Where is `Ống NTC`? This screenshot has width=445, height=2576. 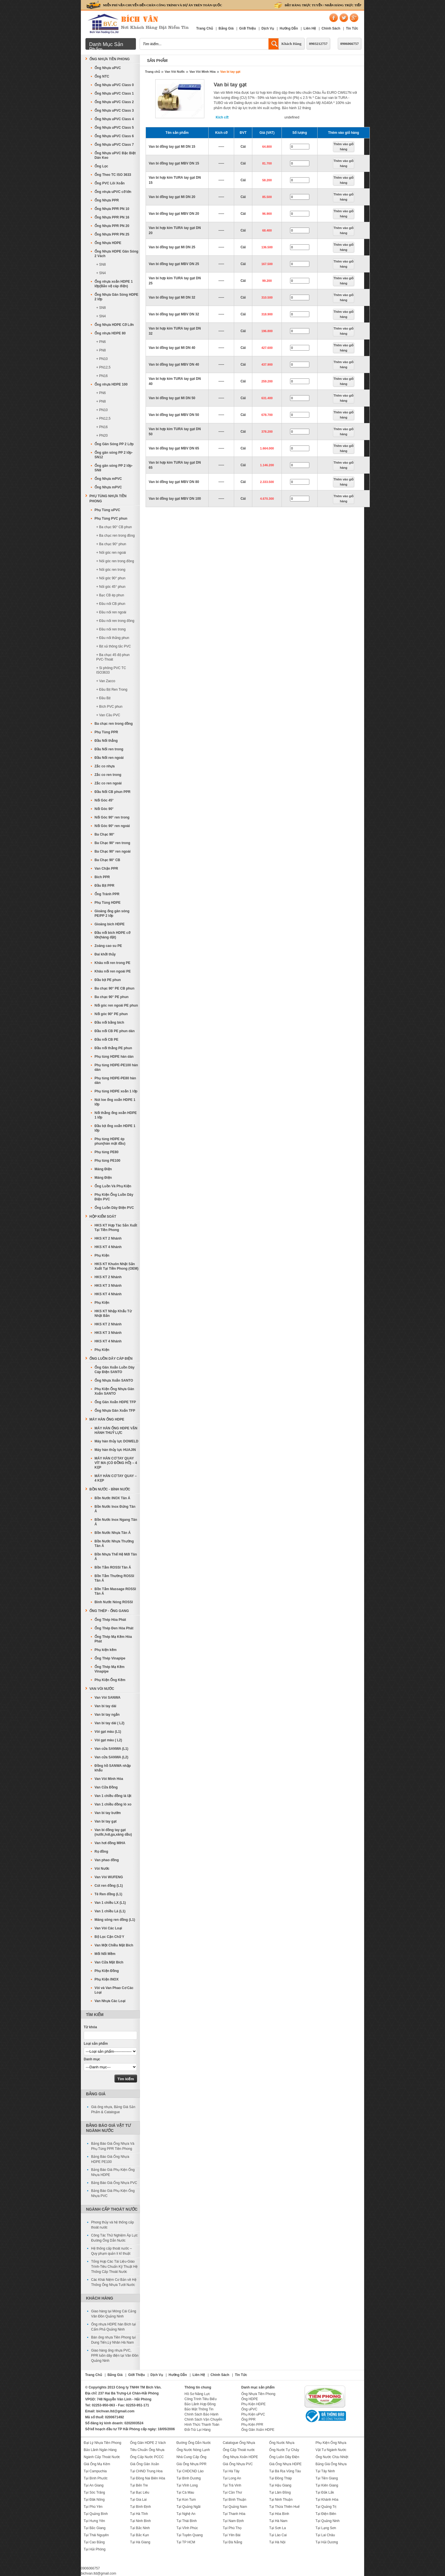
Ống NTC is located at coordinates (102, 76).